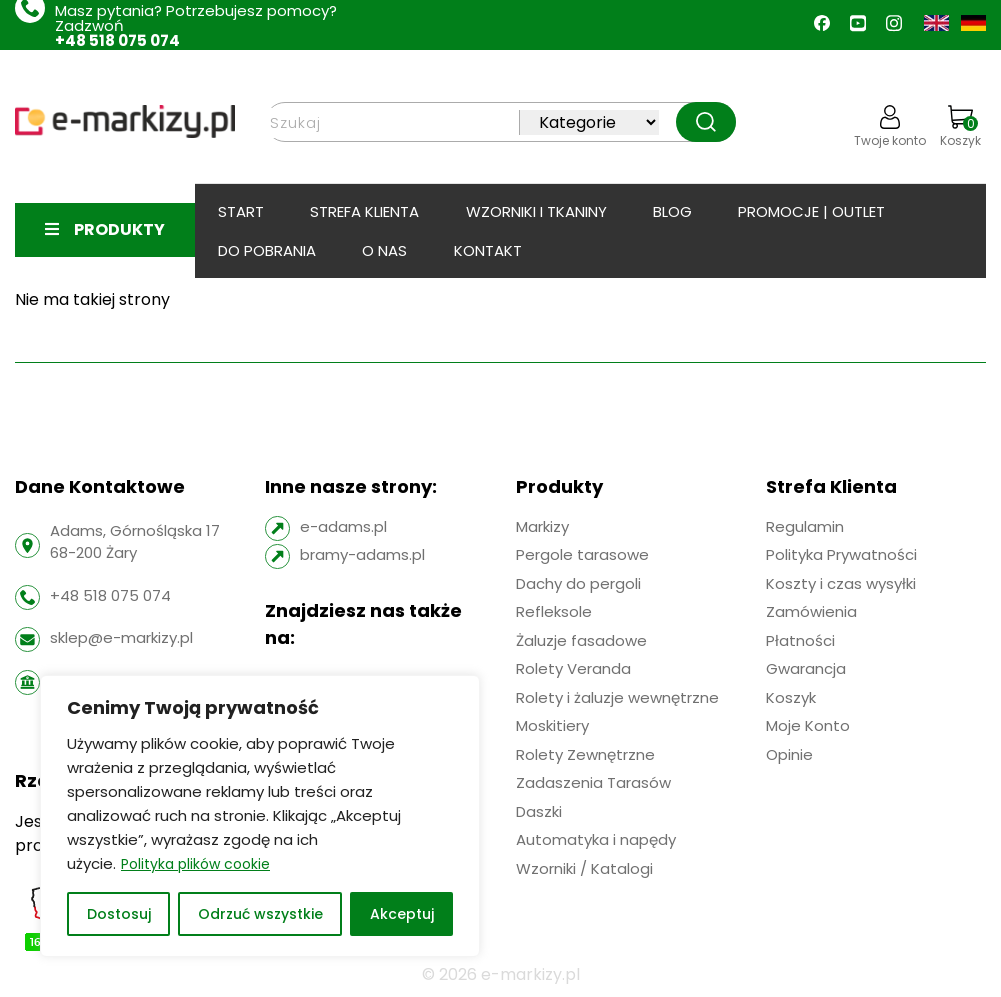  I want to click on bramy-adams.pl, so click(362, 554).